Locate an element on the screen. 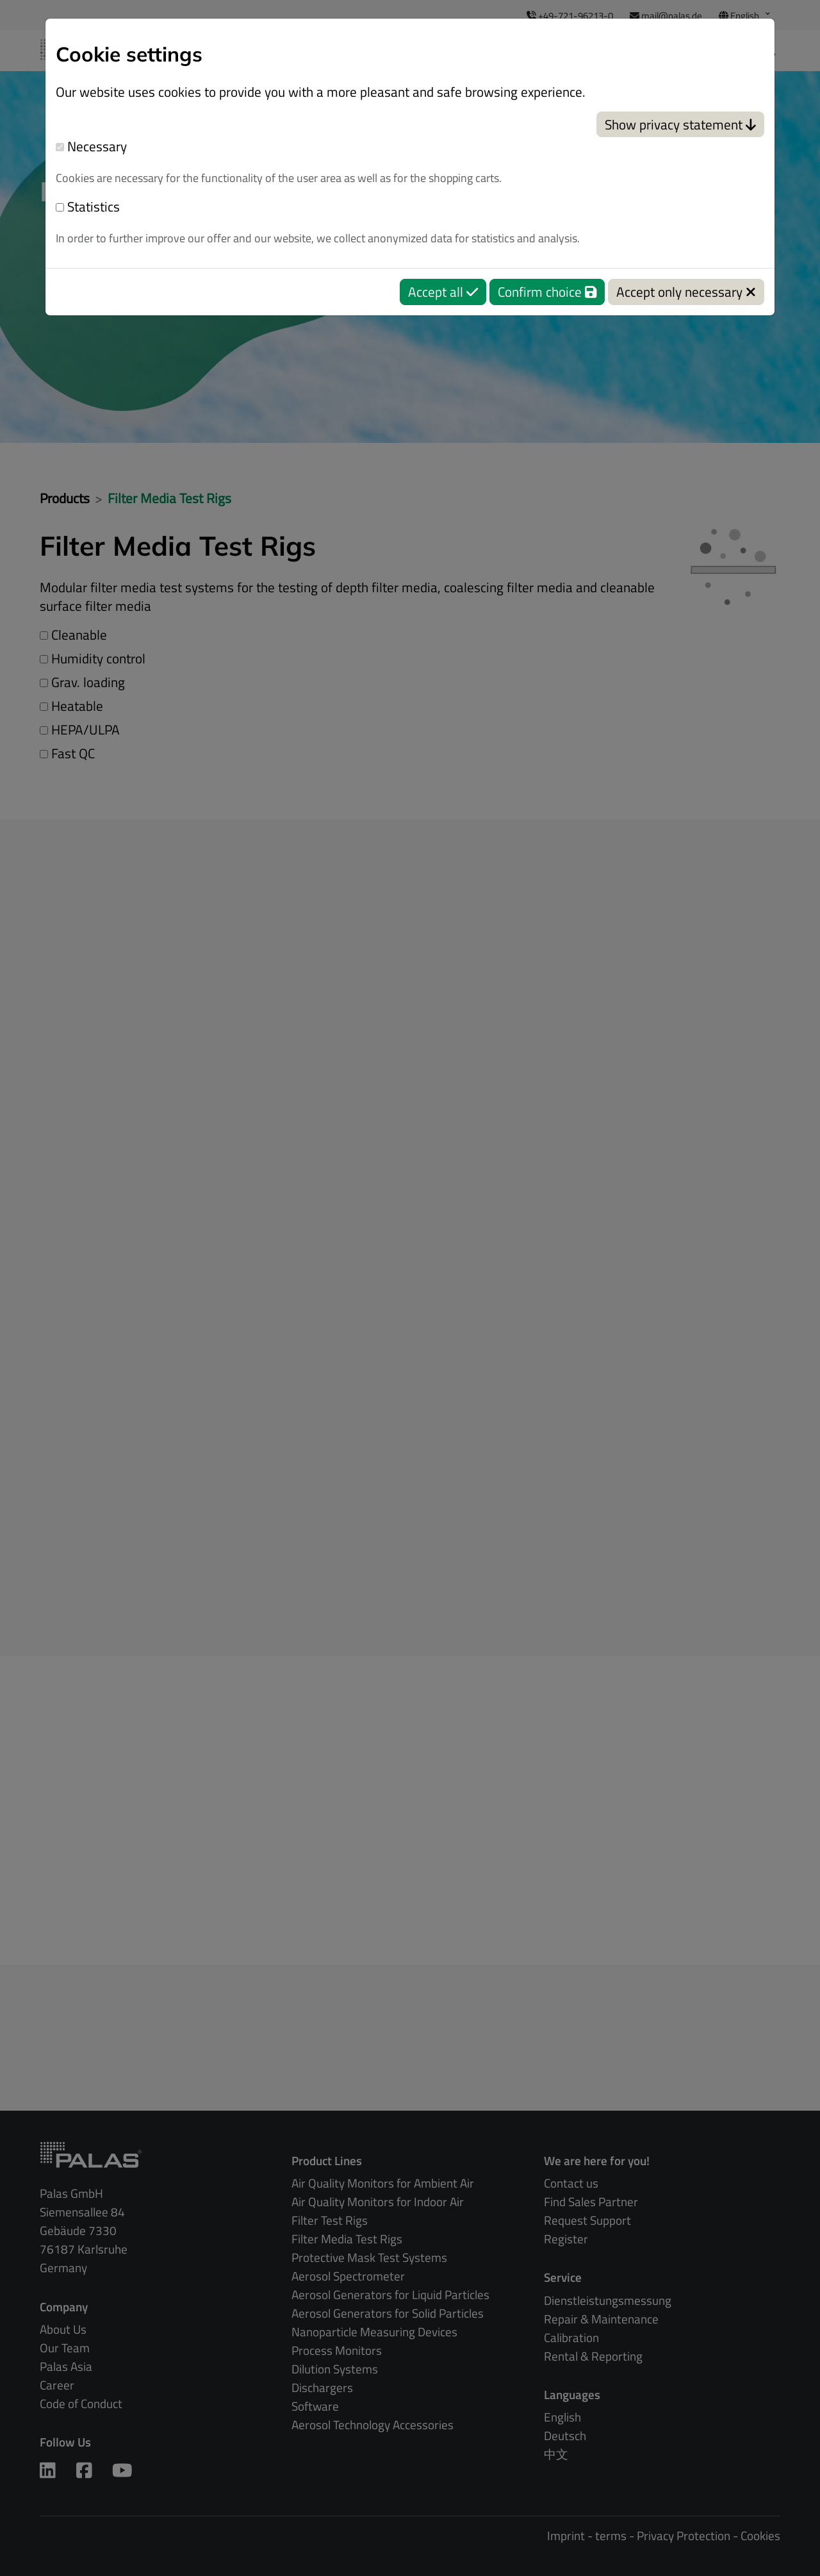  Statistics is located at coordinates (88, 206).